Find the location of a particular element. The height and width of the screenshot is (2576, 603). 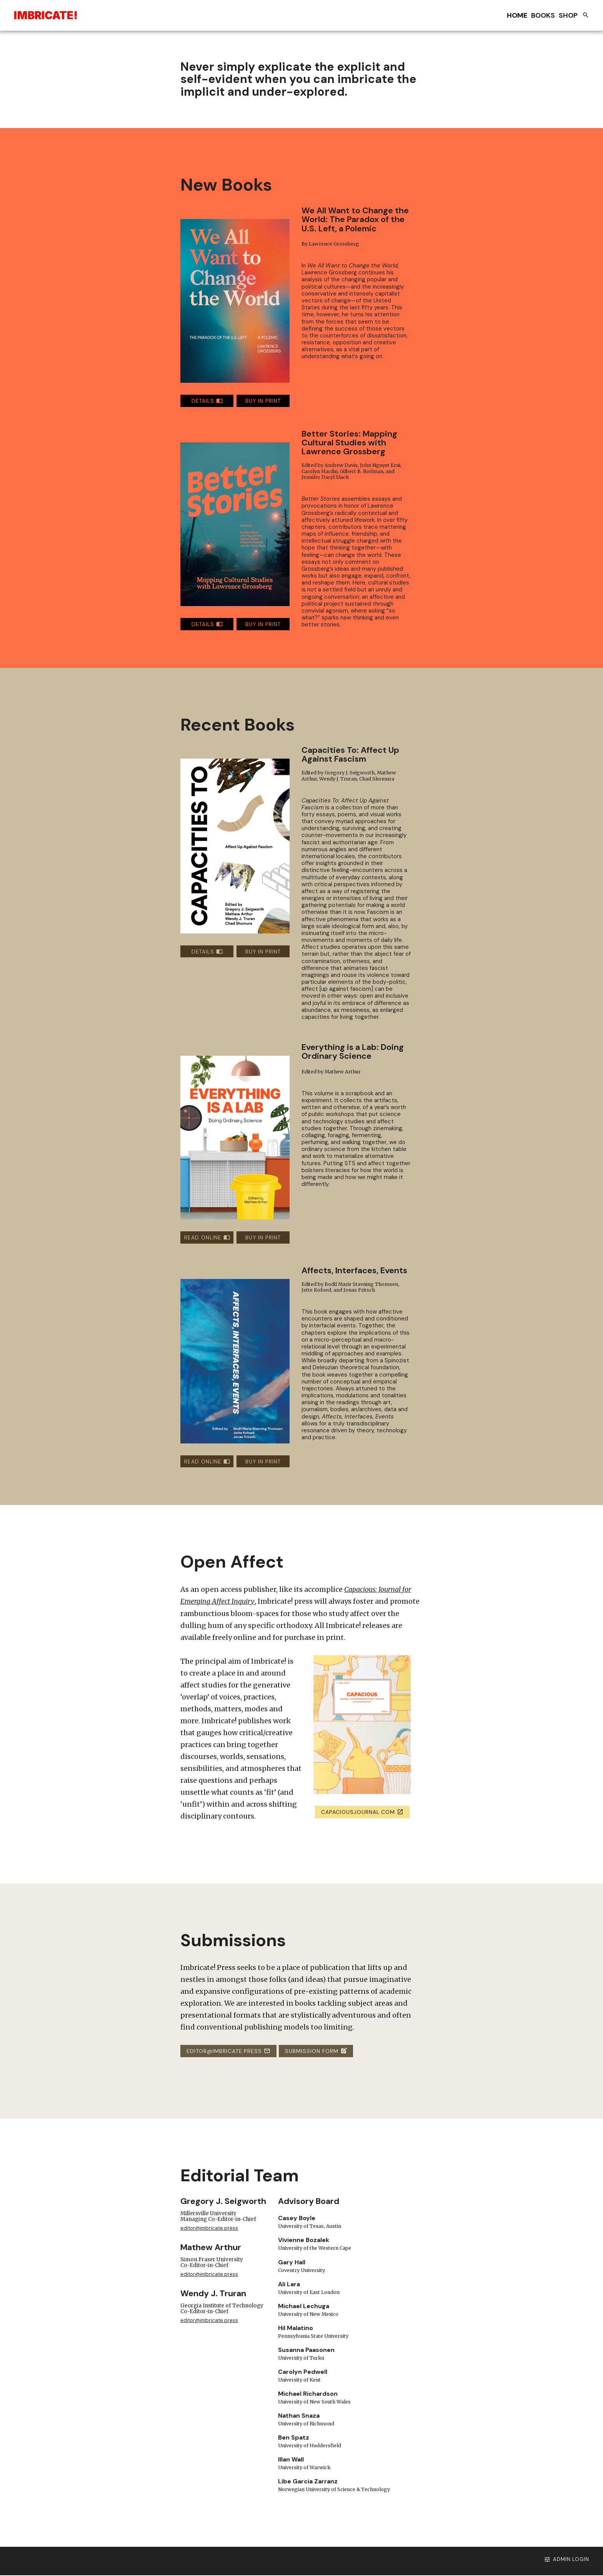

Admin Login is located at coordinates (535, 2559).